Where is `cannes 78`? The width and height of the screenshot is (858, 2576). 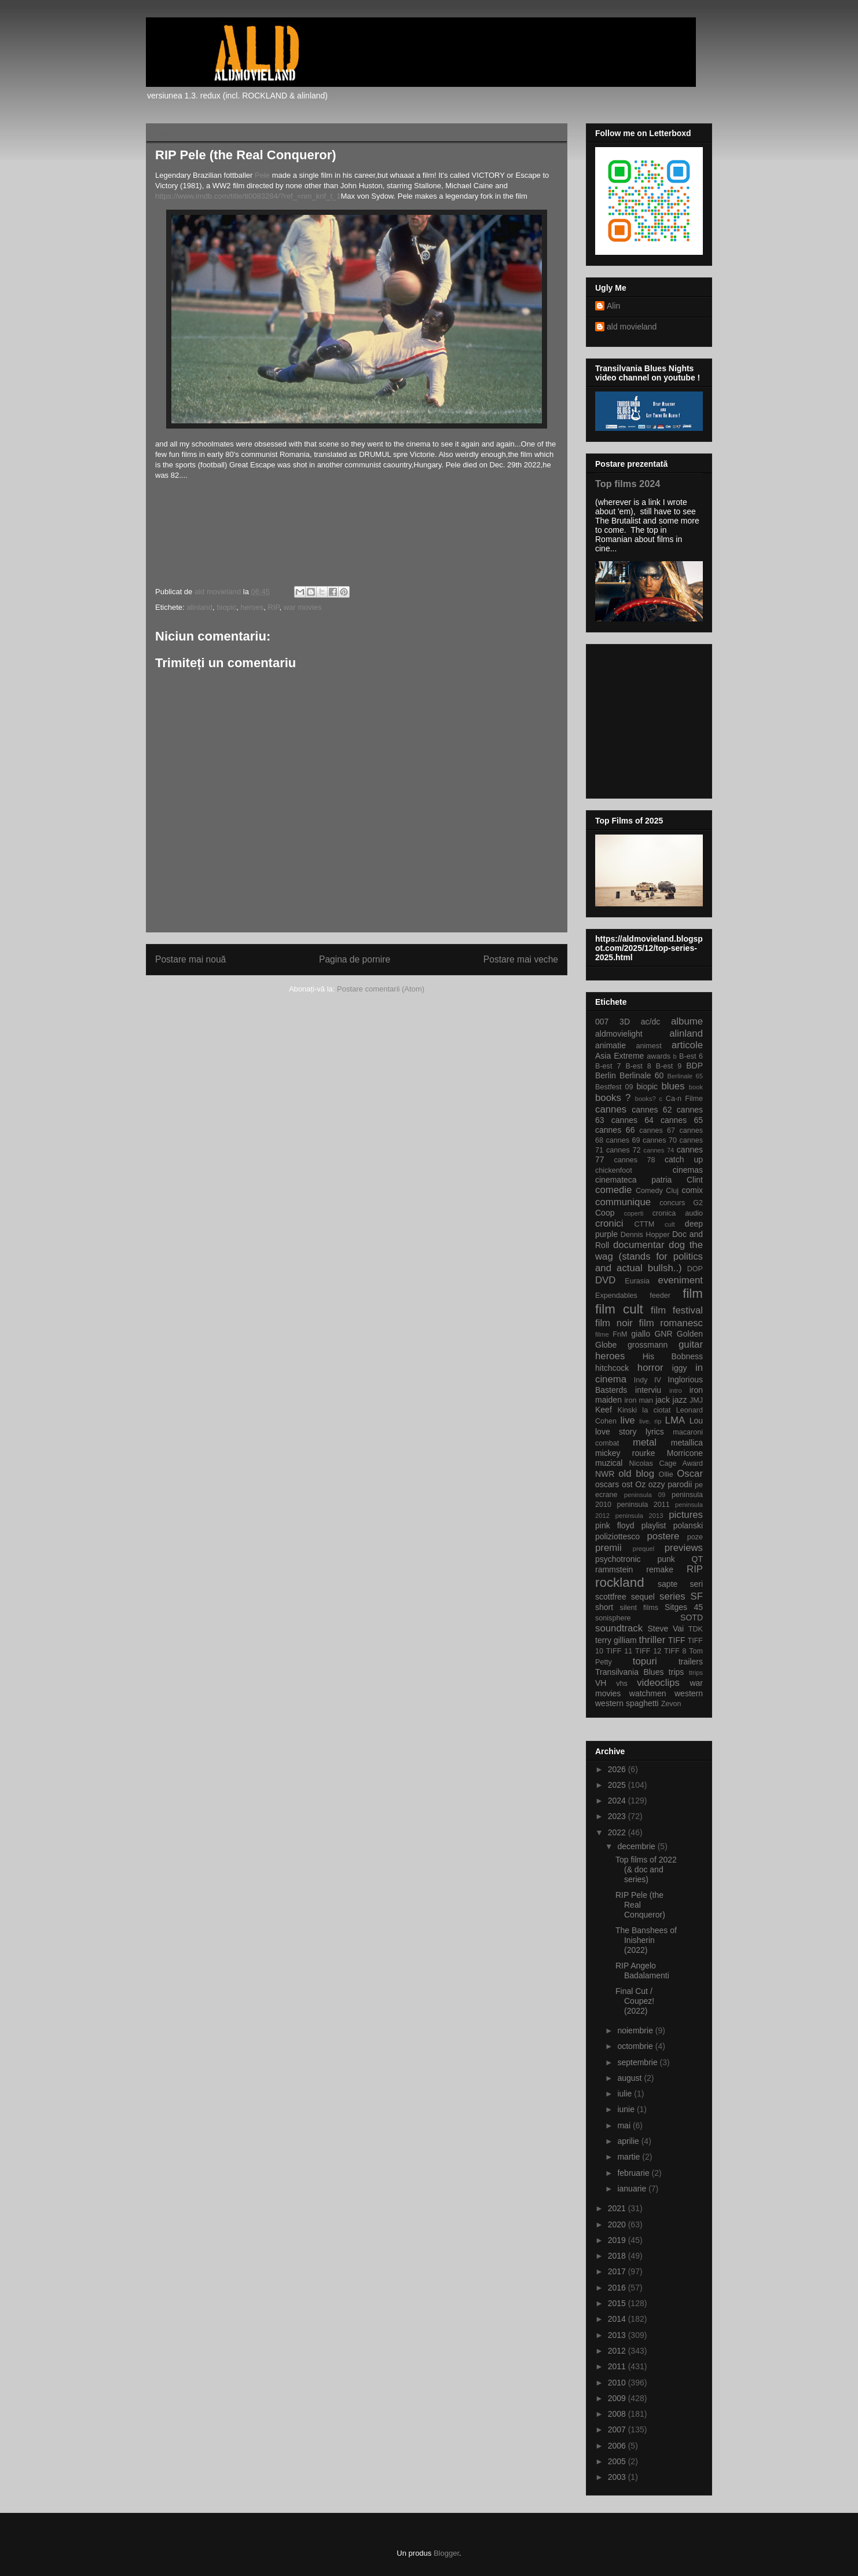 cannes 78 is located at coordinates (634, 1160).